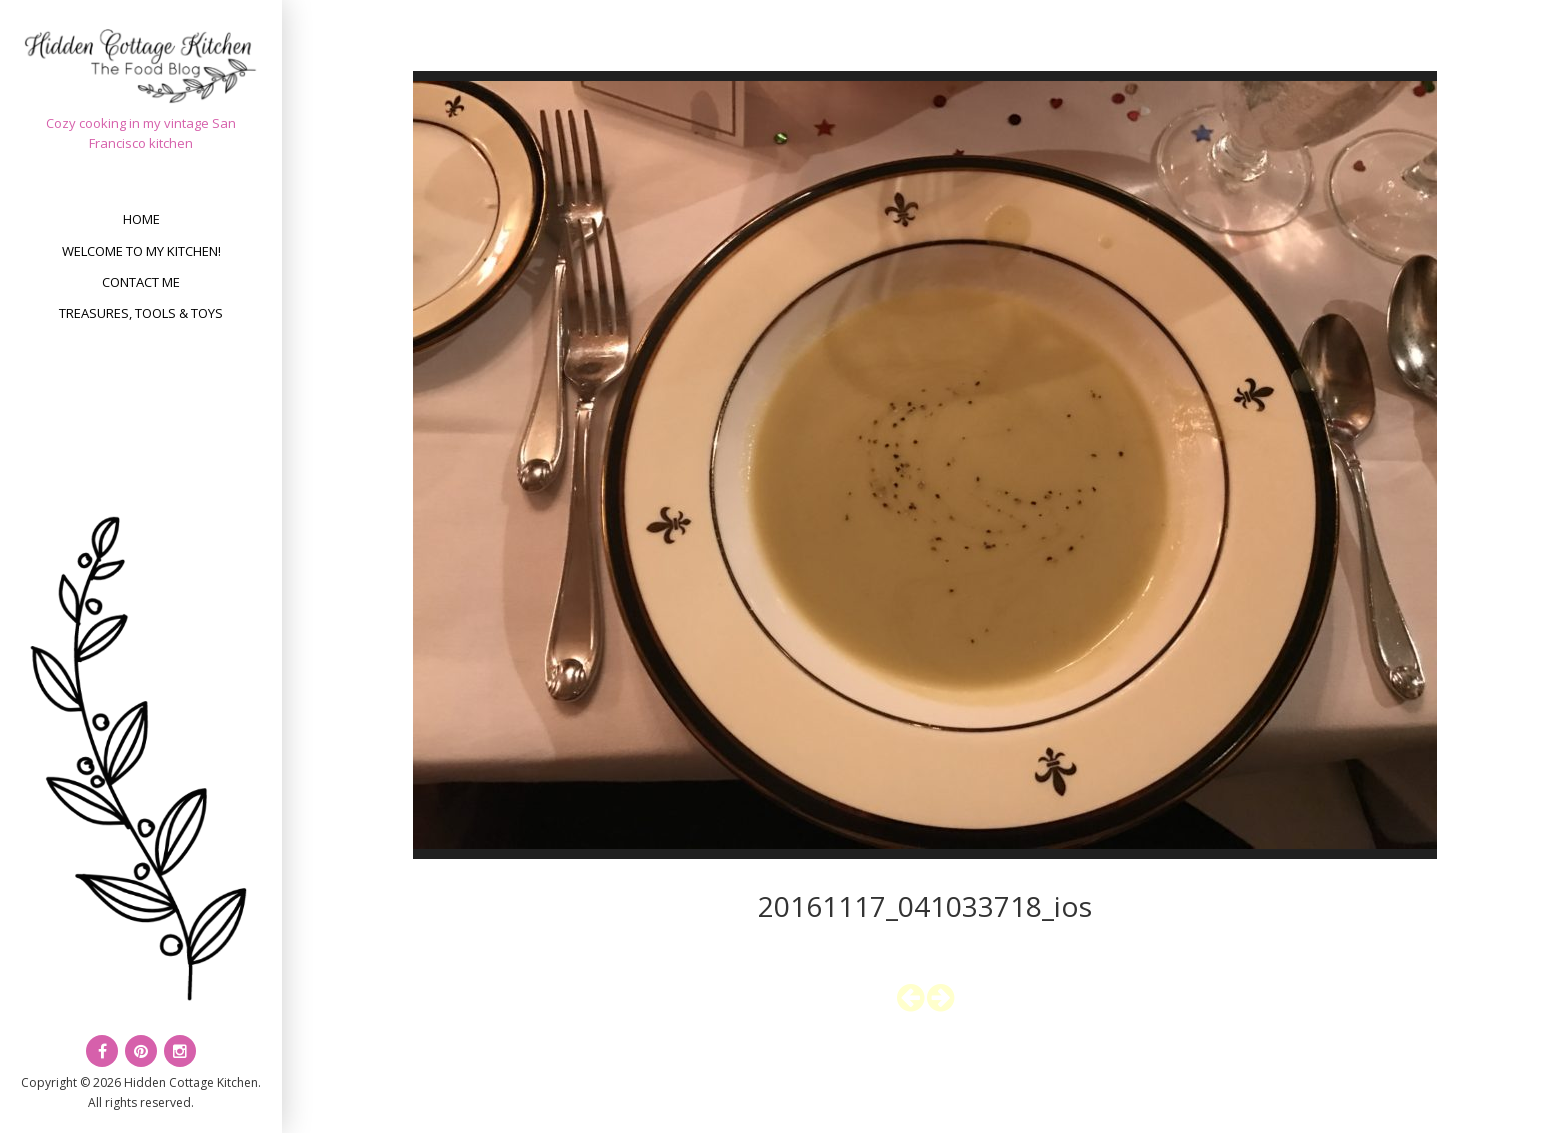  What do you see at coordinates (141, 219) in the screenshot?
I see `Home` at bounding box center [141, 219].